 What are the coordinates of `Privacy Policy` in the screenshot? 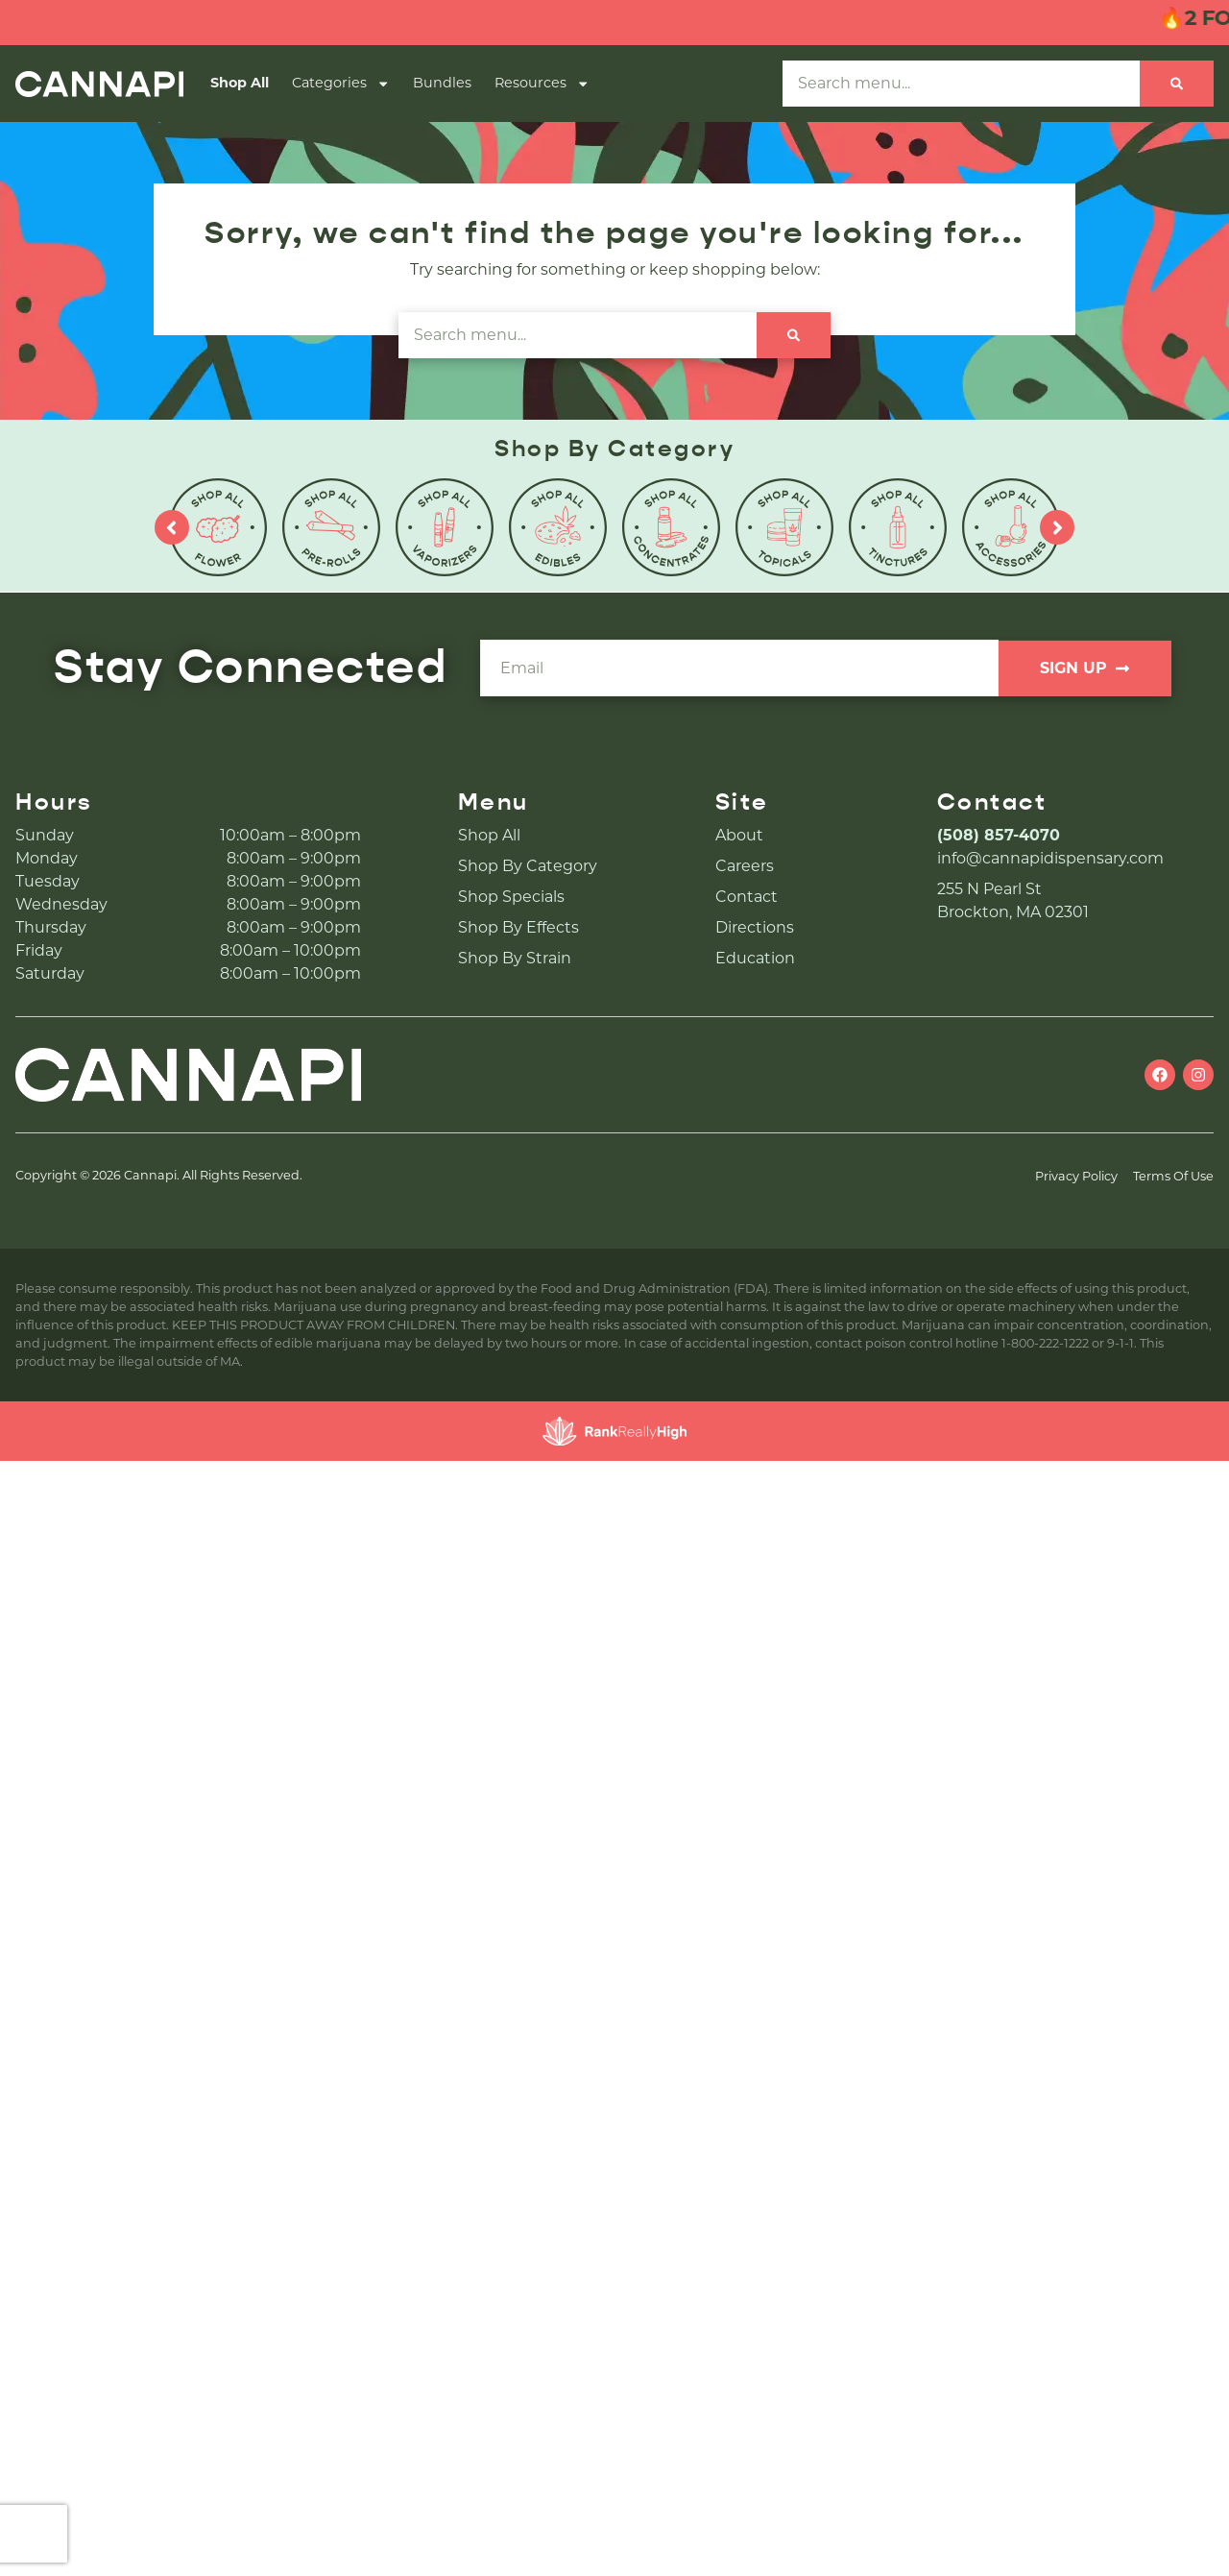 It's located at (1076, 1176).